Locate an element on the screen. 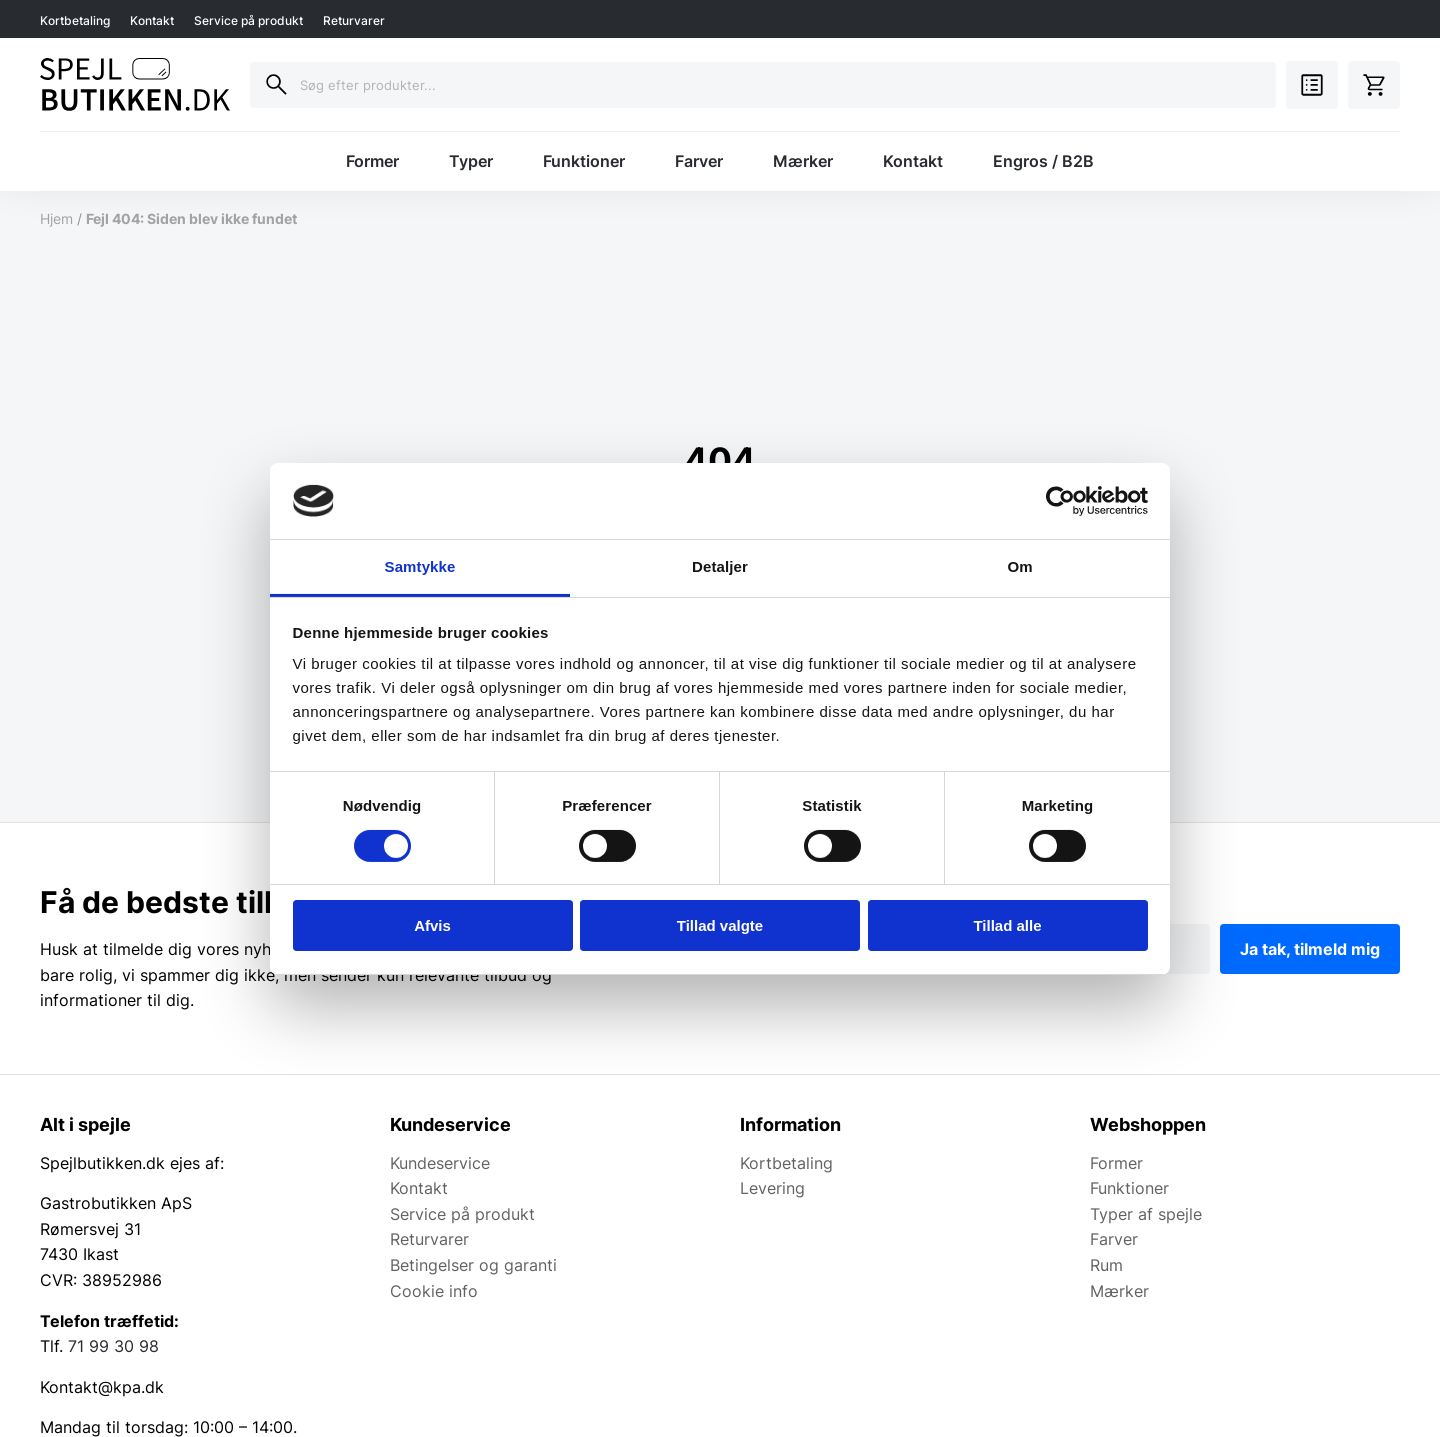  Returvarer is located at coordinates (354, 20).